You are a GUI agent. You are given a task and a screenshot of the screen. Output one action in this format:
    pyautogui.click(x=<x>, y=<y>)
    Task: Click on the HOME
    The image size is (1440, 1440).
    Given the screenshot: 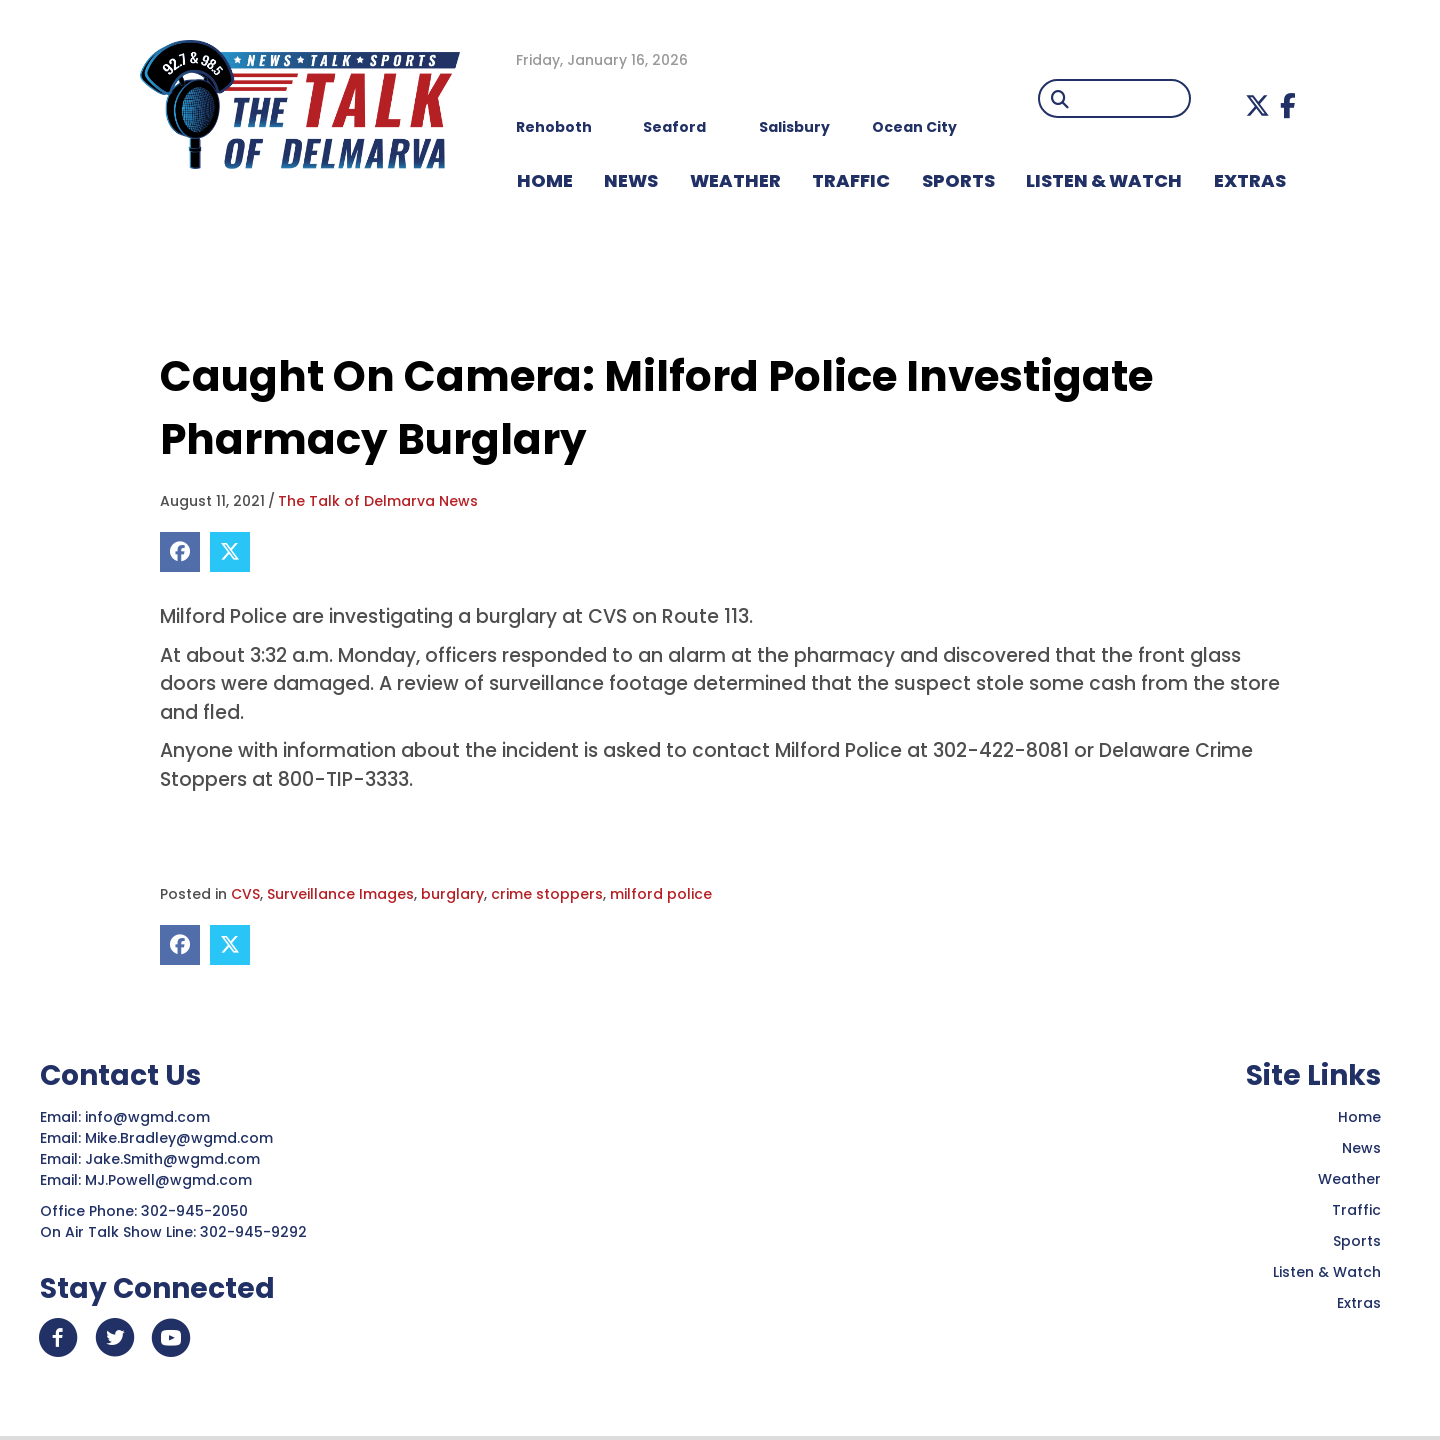 What is the action you would take?
    pyautogui.click(x=545, y=180)
    